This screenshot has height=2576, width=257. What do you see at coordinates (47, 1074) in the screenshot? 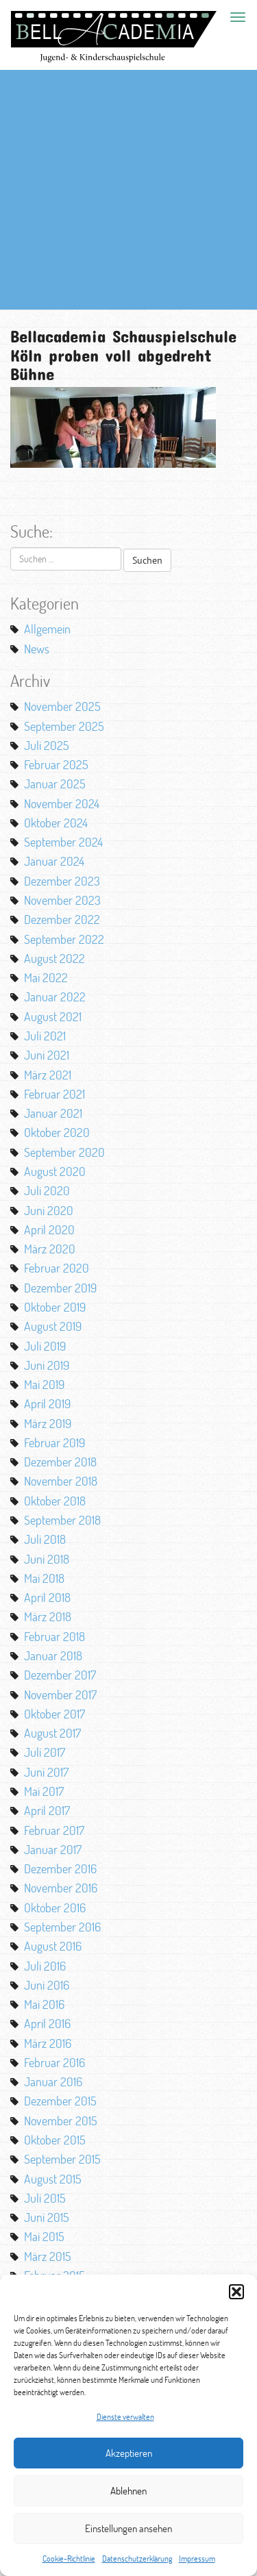
I see `März 2021` at bounding box center [47, 1074].